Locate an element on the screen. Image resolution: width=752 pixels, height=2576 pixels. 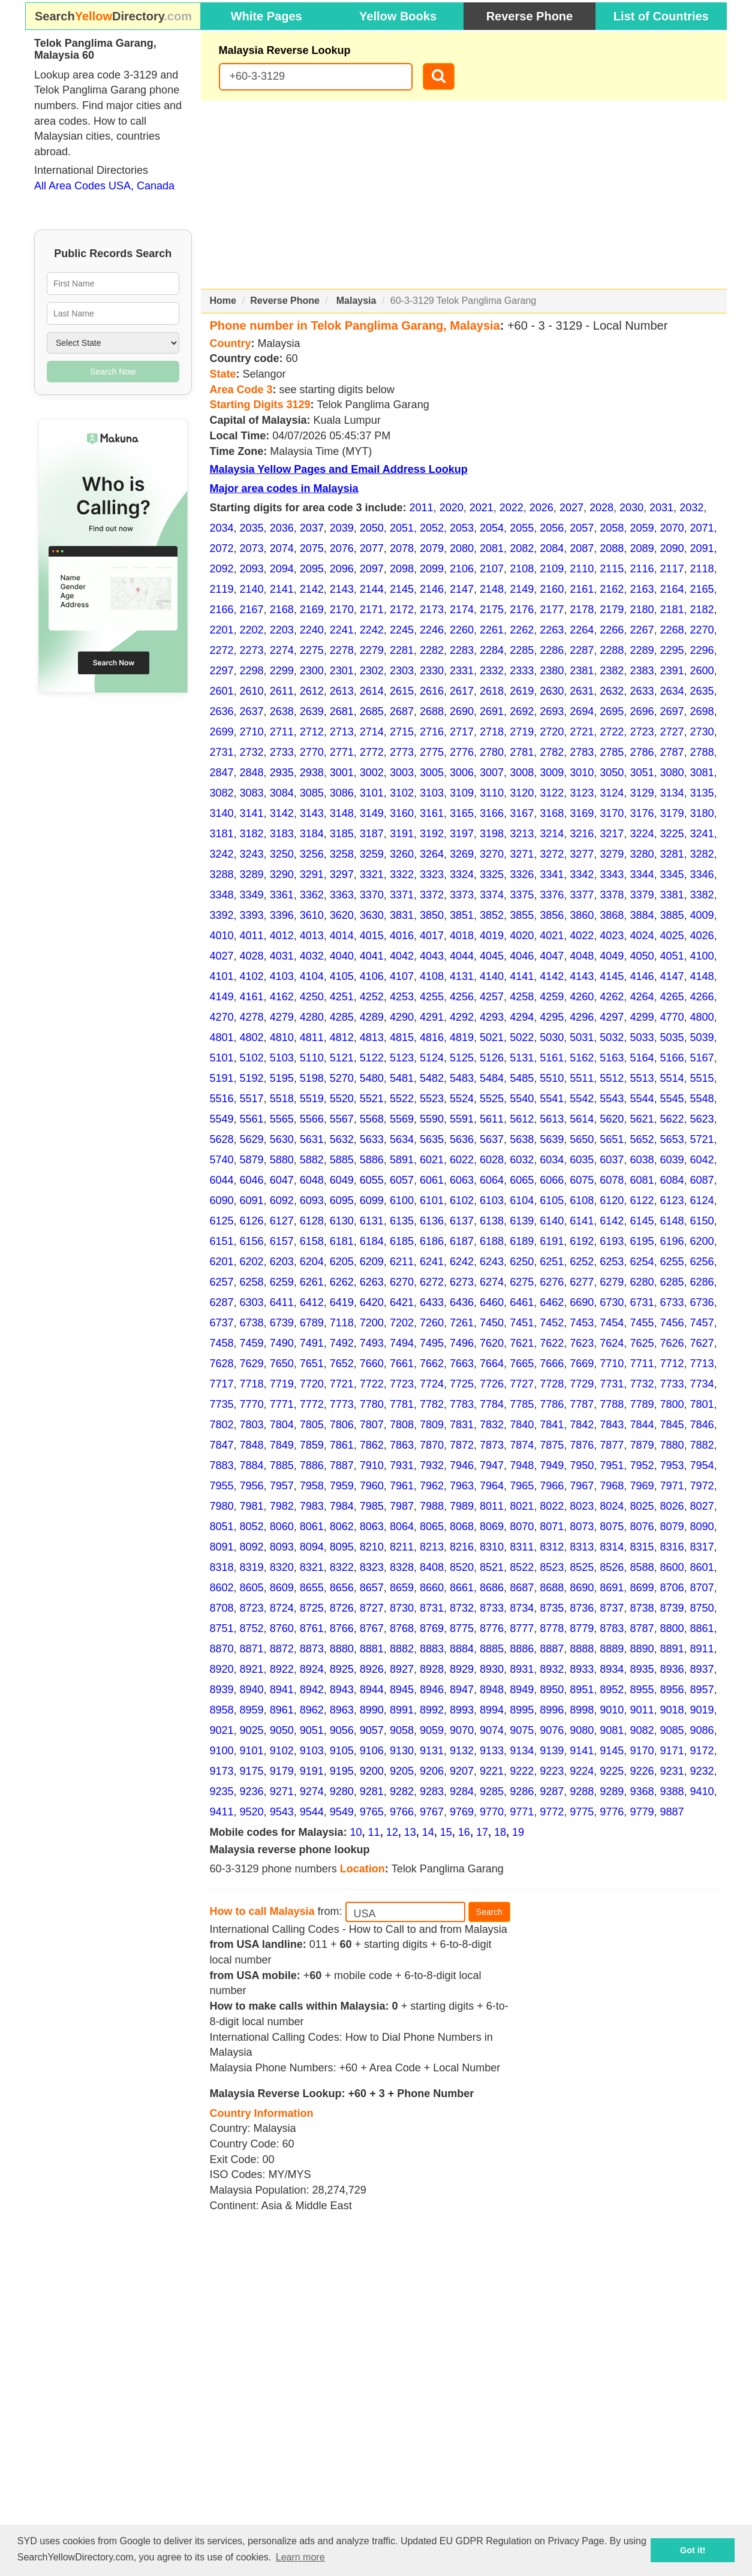
5101 is located at coordinates (222, 1058).